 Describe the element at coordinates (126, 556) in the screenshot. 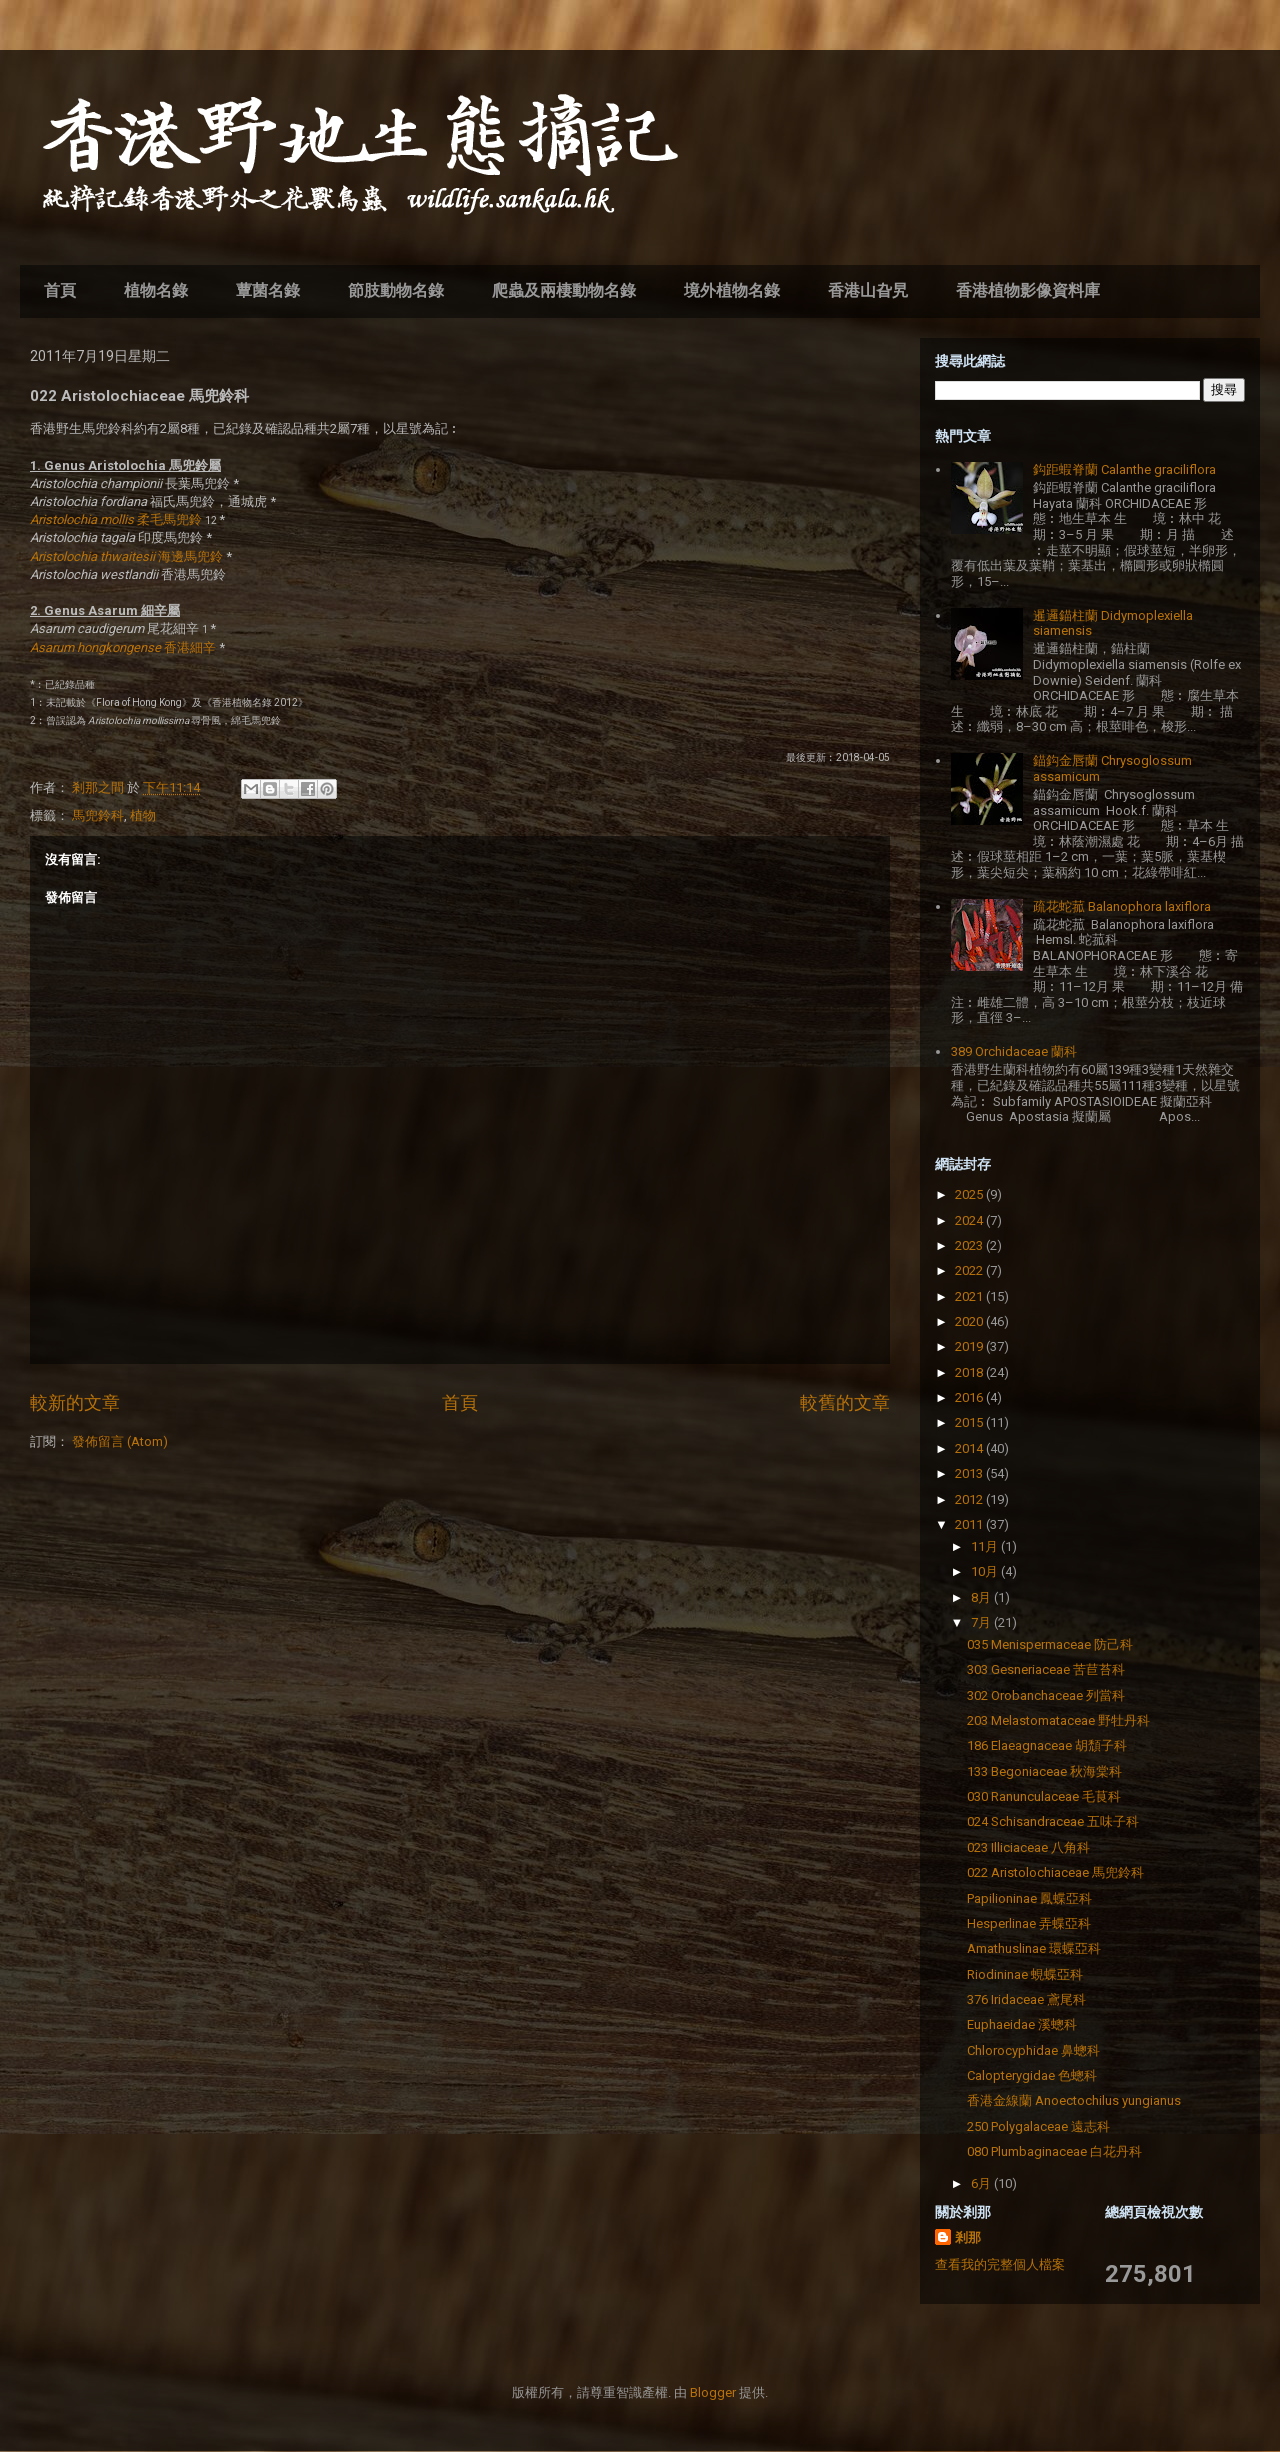

I see `海邊馬兜鈴` at that location.